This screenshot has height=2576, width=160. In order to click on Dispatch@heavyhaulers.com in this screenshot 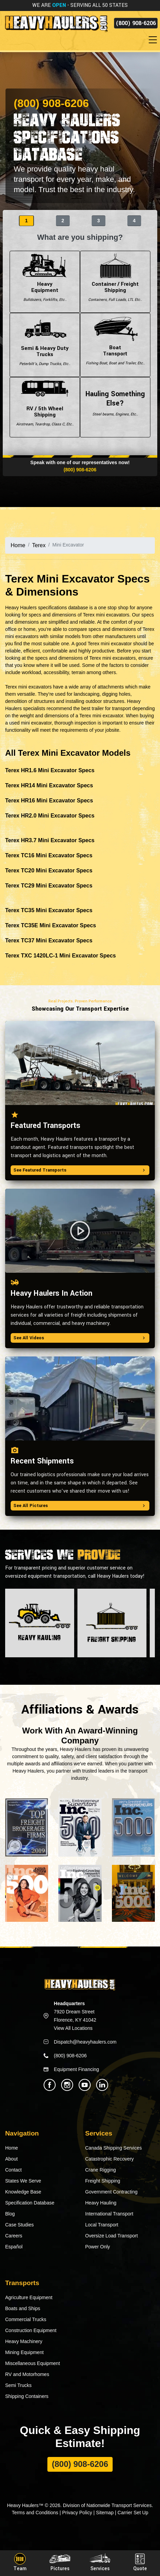, I will do `click(85, 2042)`.